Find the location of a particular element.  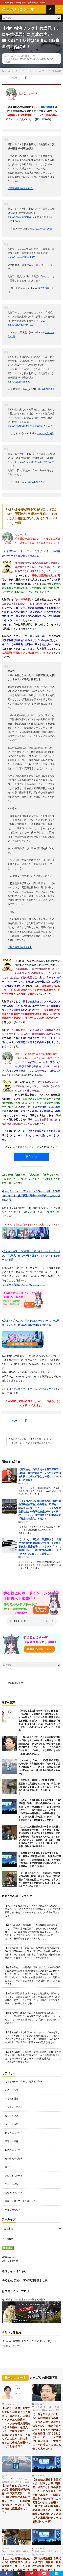

@jijicom is located at coordinates (38, 426).